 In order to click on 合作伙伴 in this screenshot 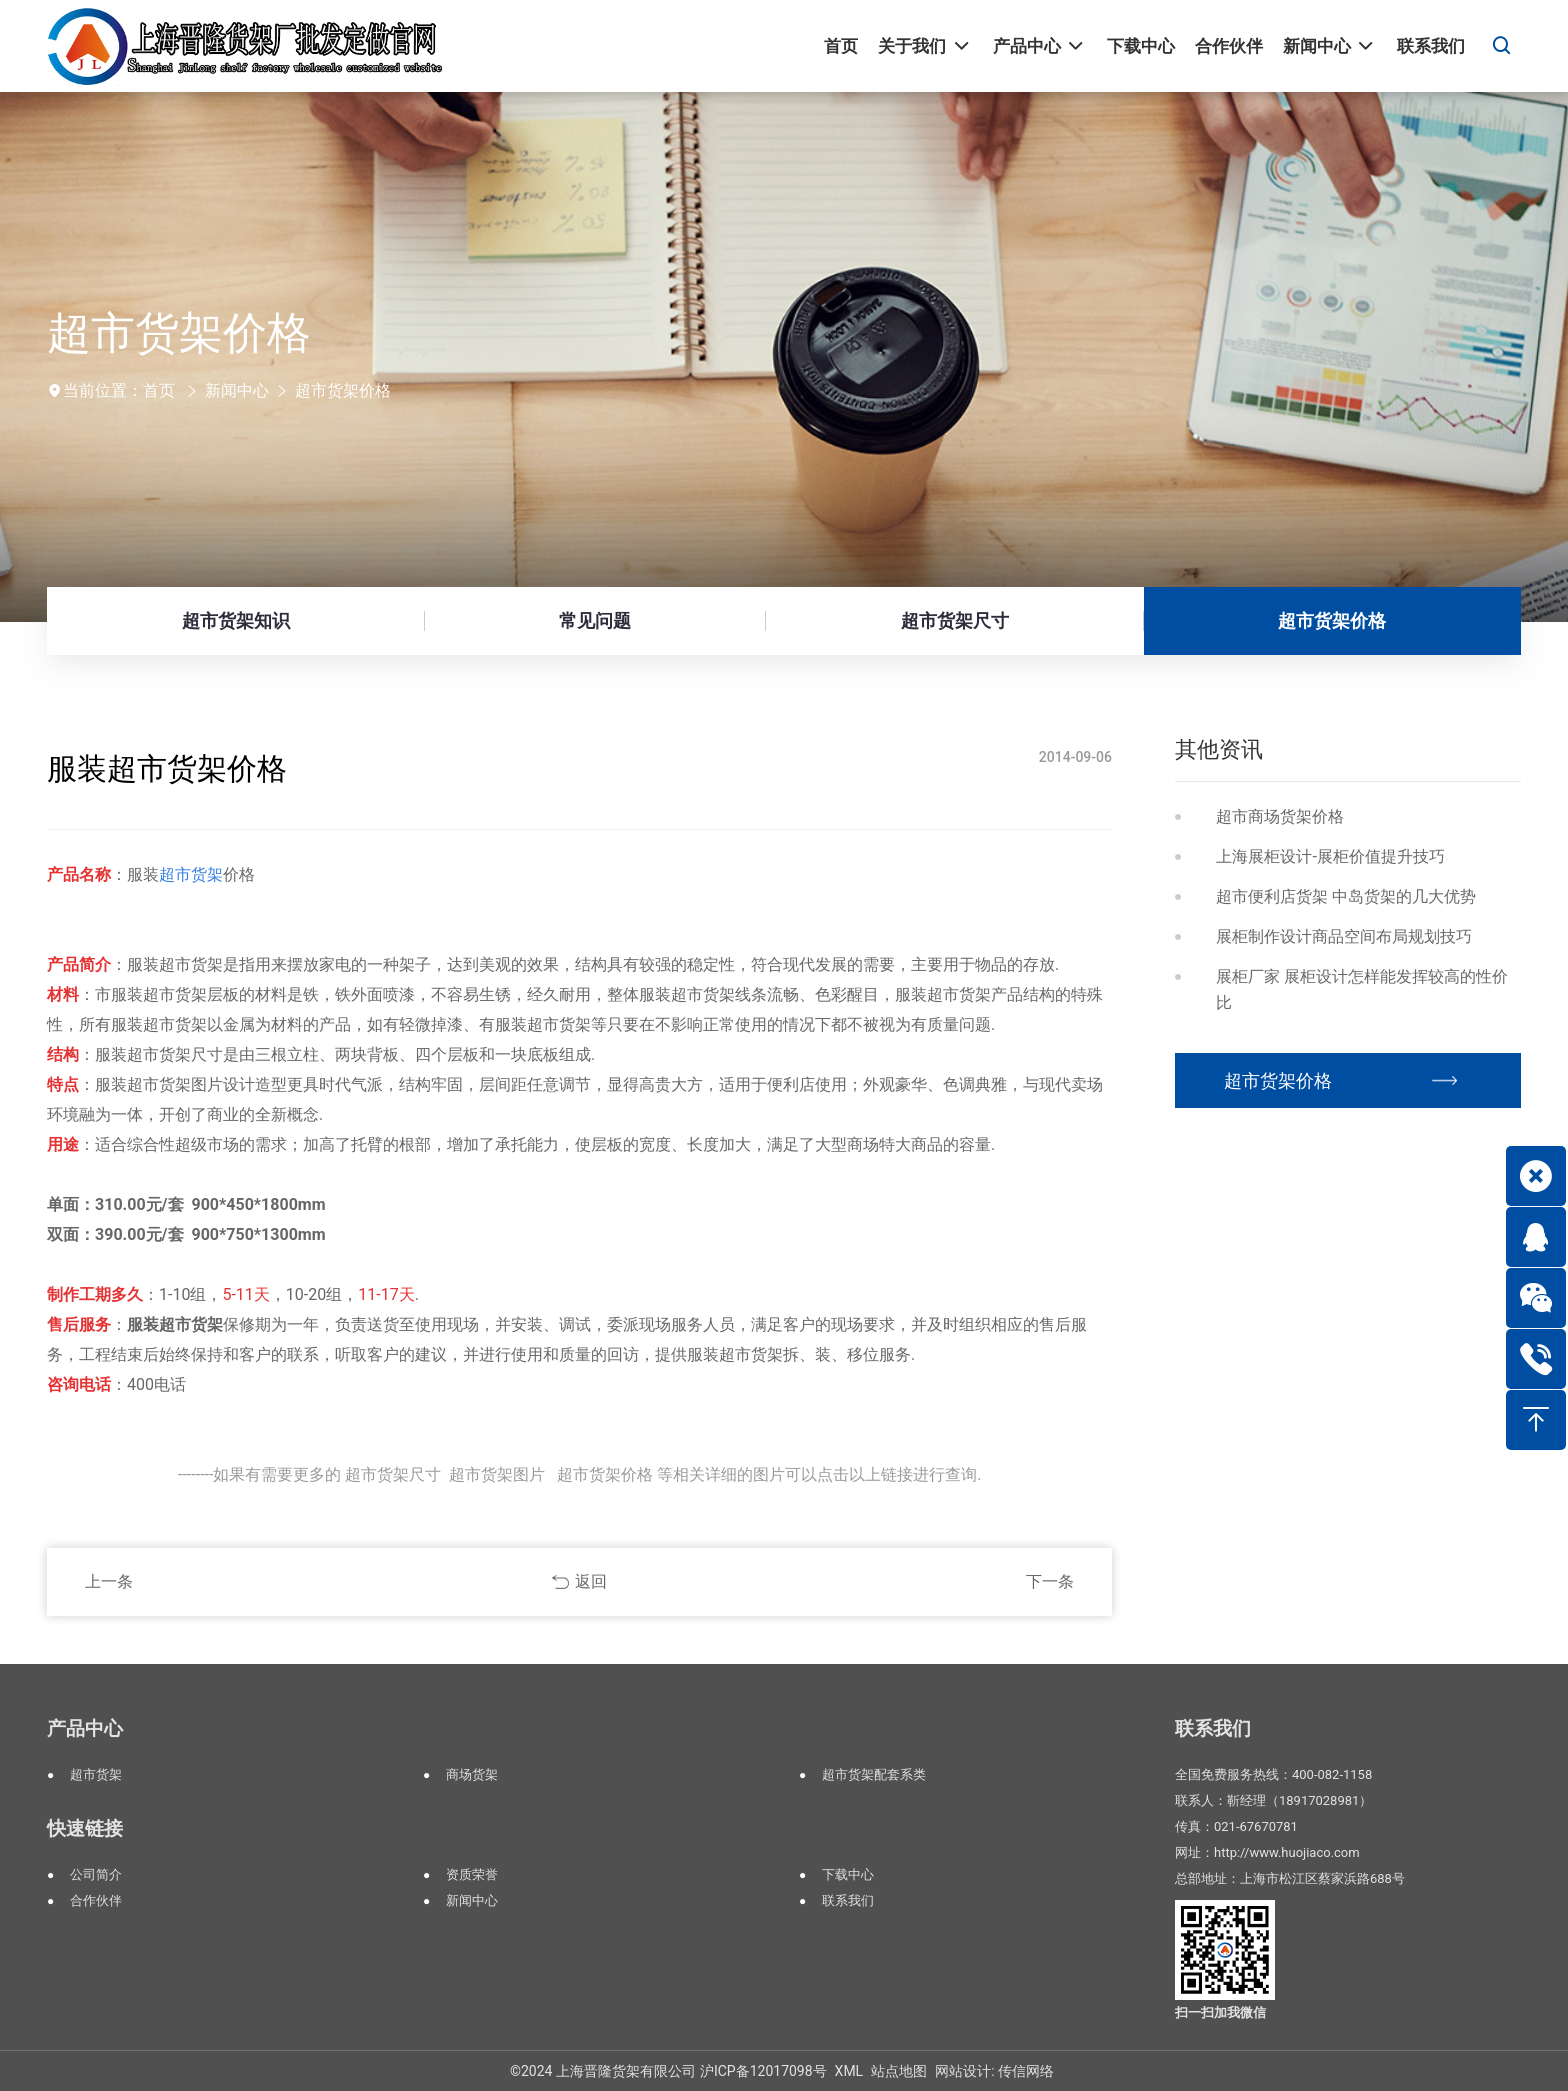, I will do `click(96, 1900)`.